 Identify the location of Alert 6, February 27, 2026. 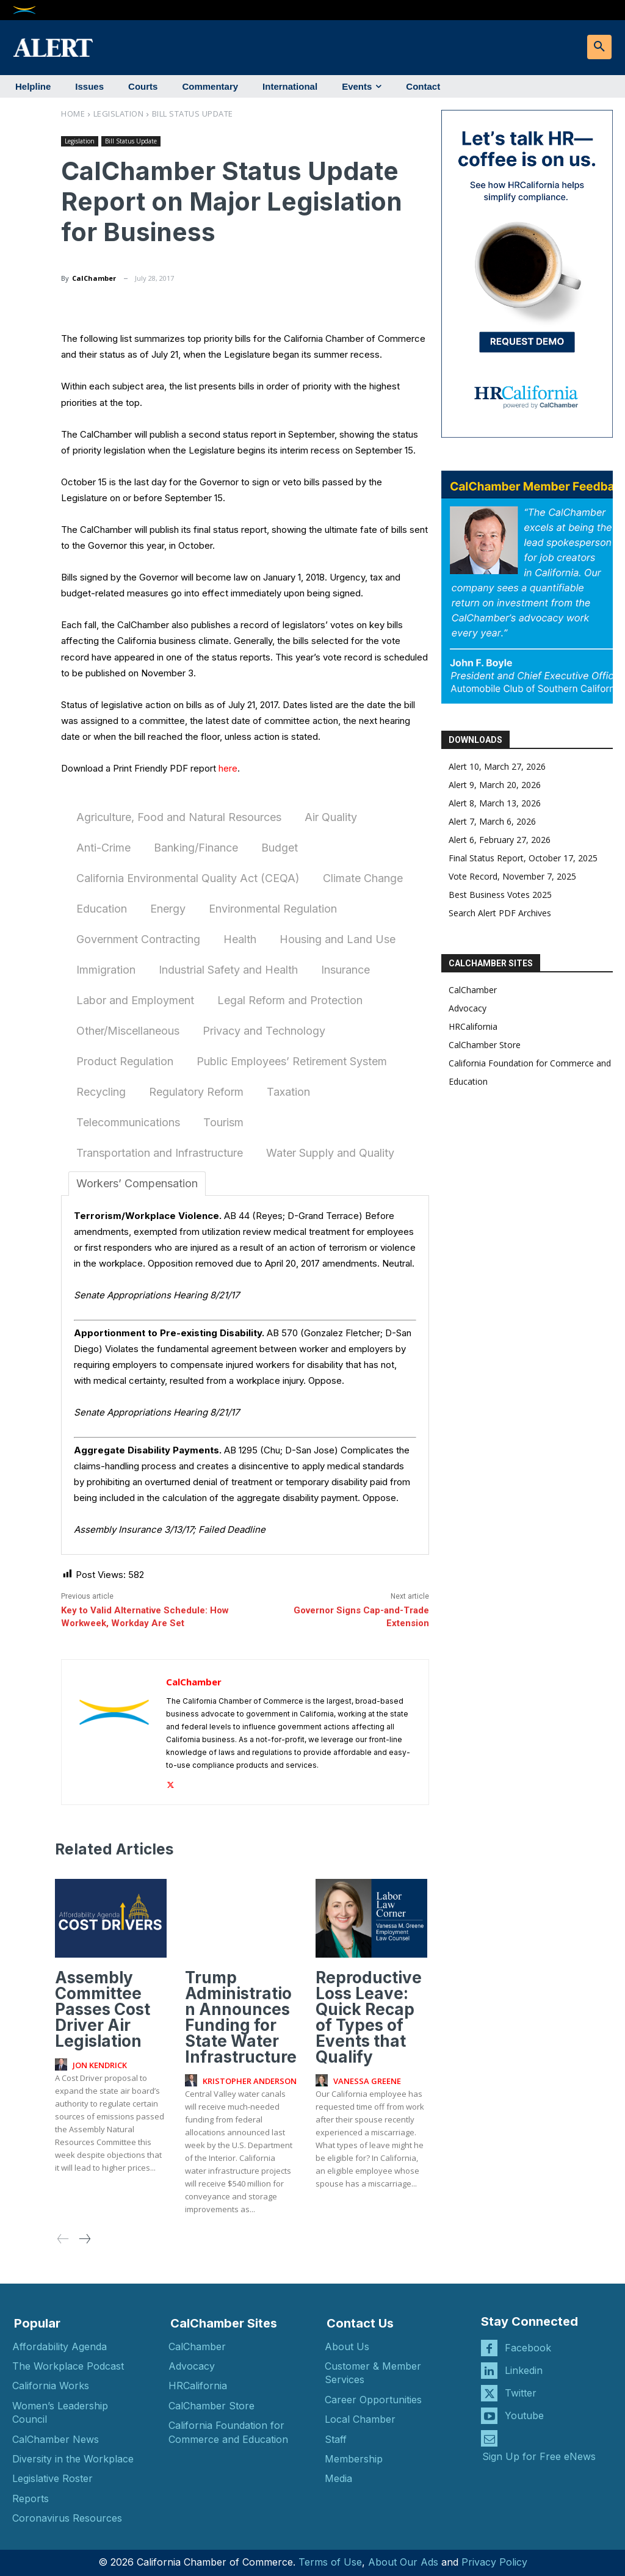
(500, 839).